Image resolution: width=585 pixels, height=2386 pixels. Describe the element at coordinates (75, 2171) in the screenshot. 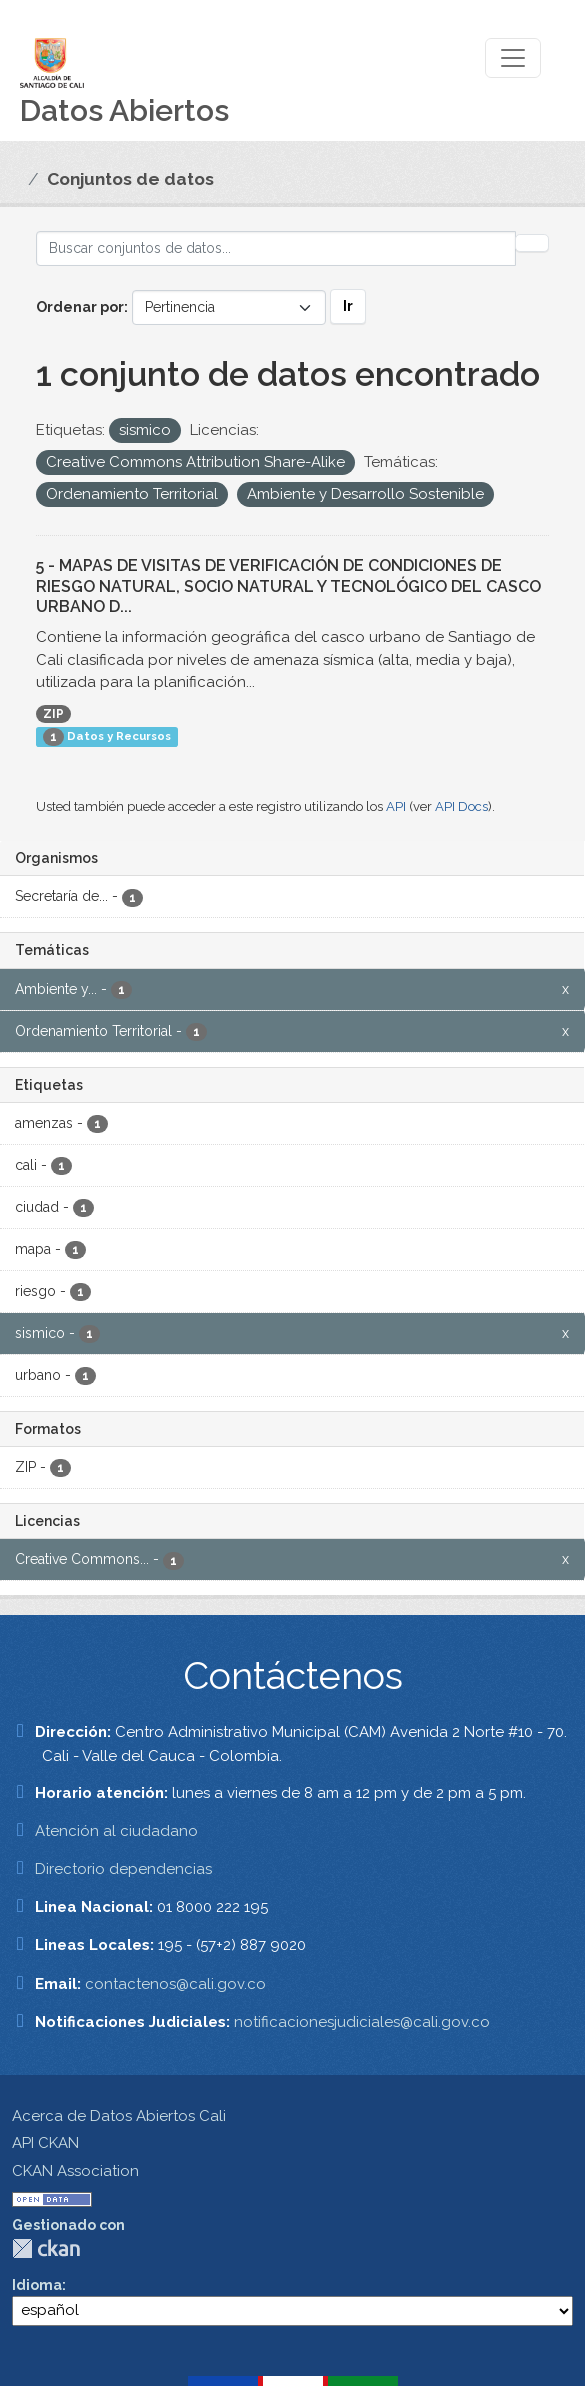

I see `CKAN Association` at that location.